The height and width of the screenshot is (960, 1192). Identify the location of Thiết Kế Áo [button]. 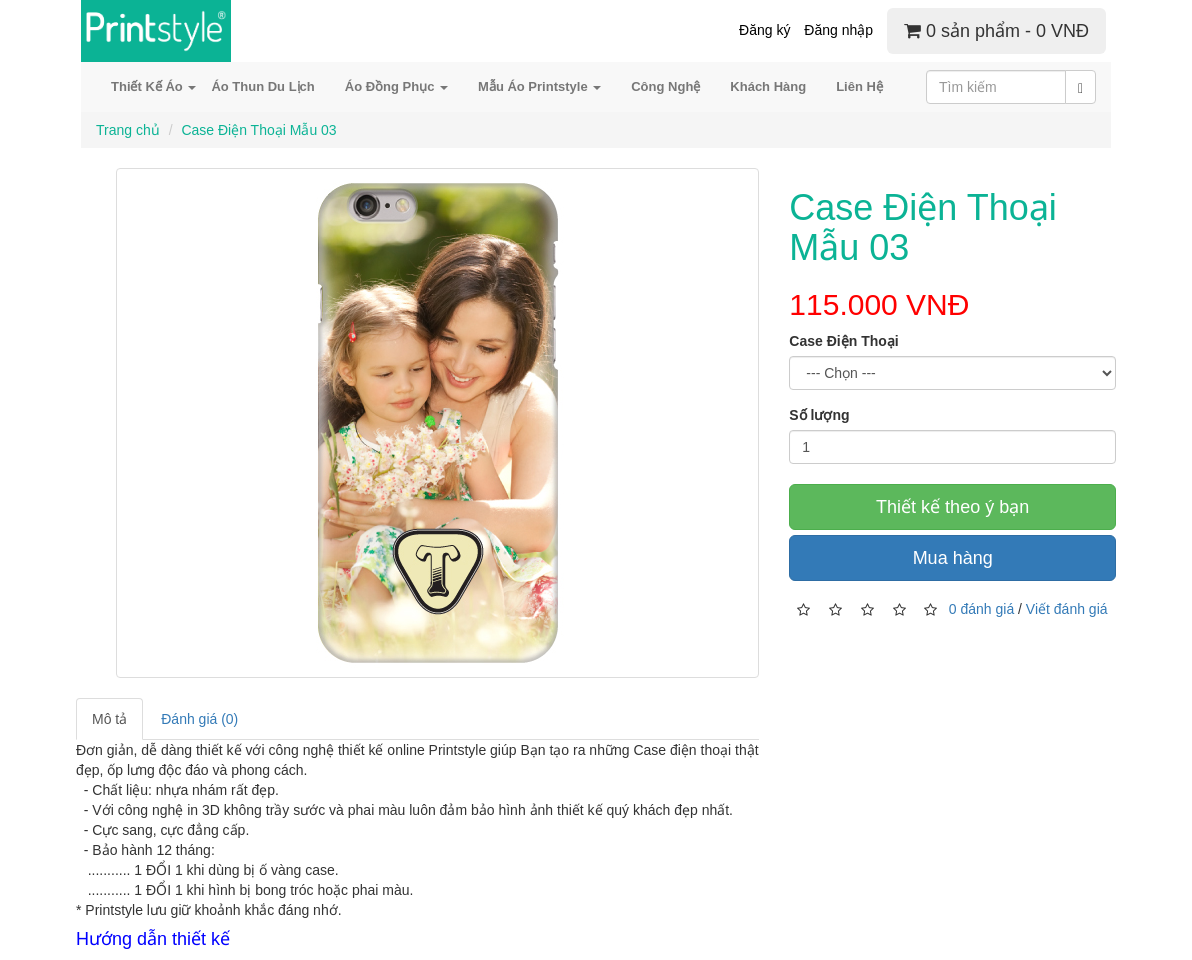
(153, 86).